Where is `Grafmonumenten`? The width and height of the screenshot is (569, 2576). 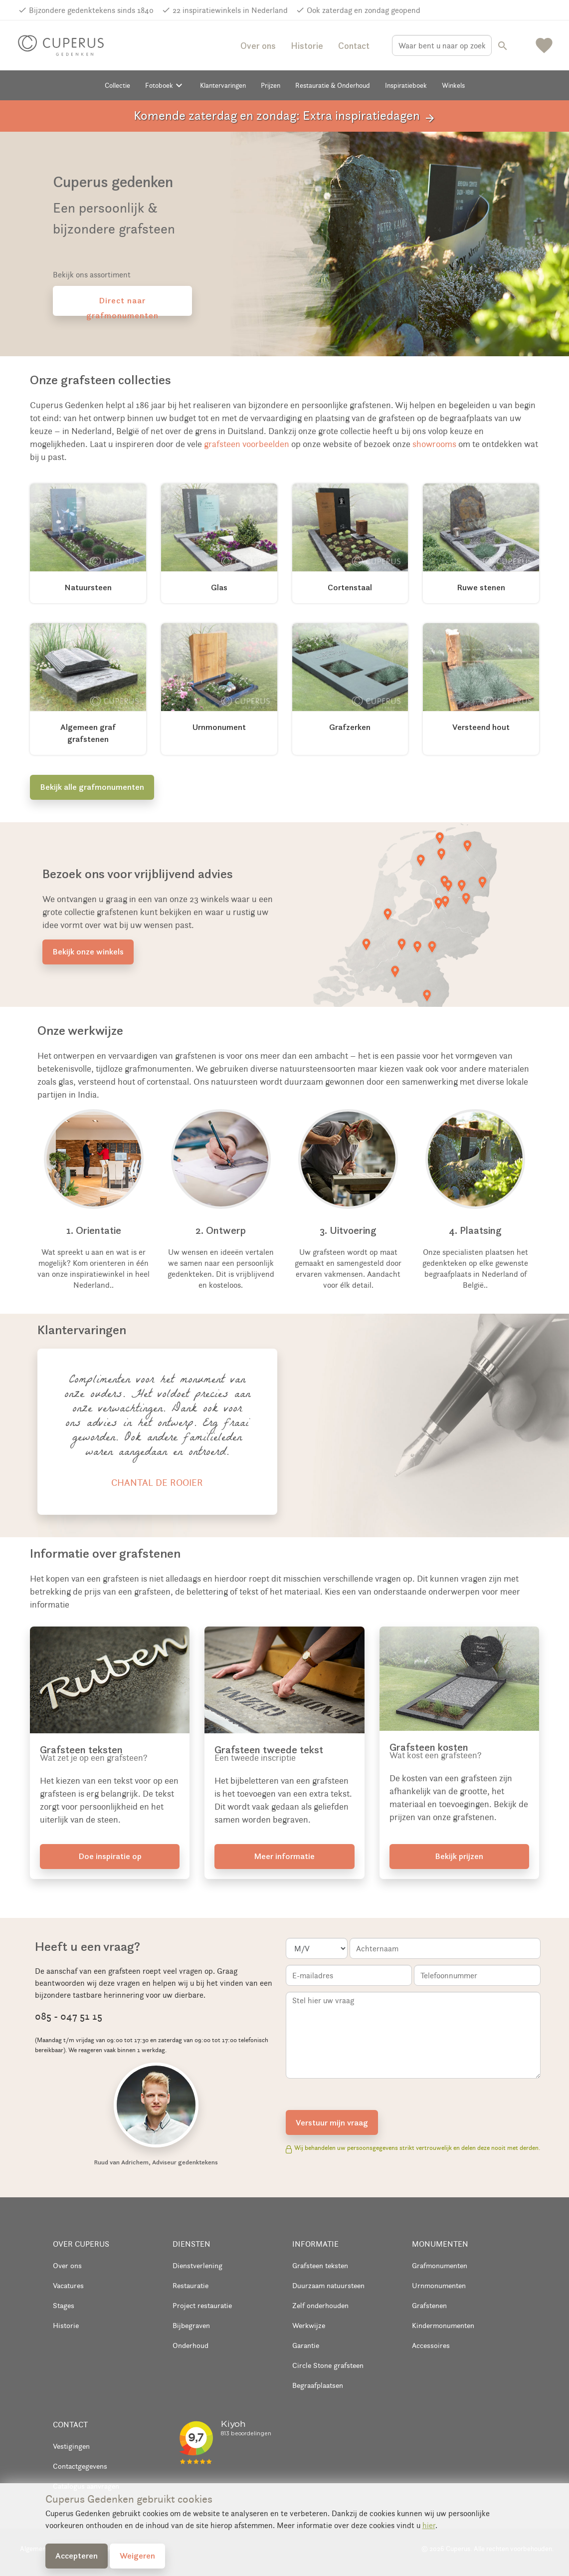
Grafmonumenten is located at coordinates (439, 2265).